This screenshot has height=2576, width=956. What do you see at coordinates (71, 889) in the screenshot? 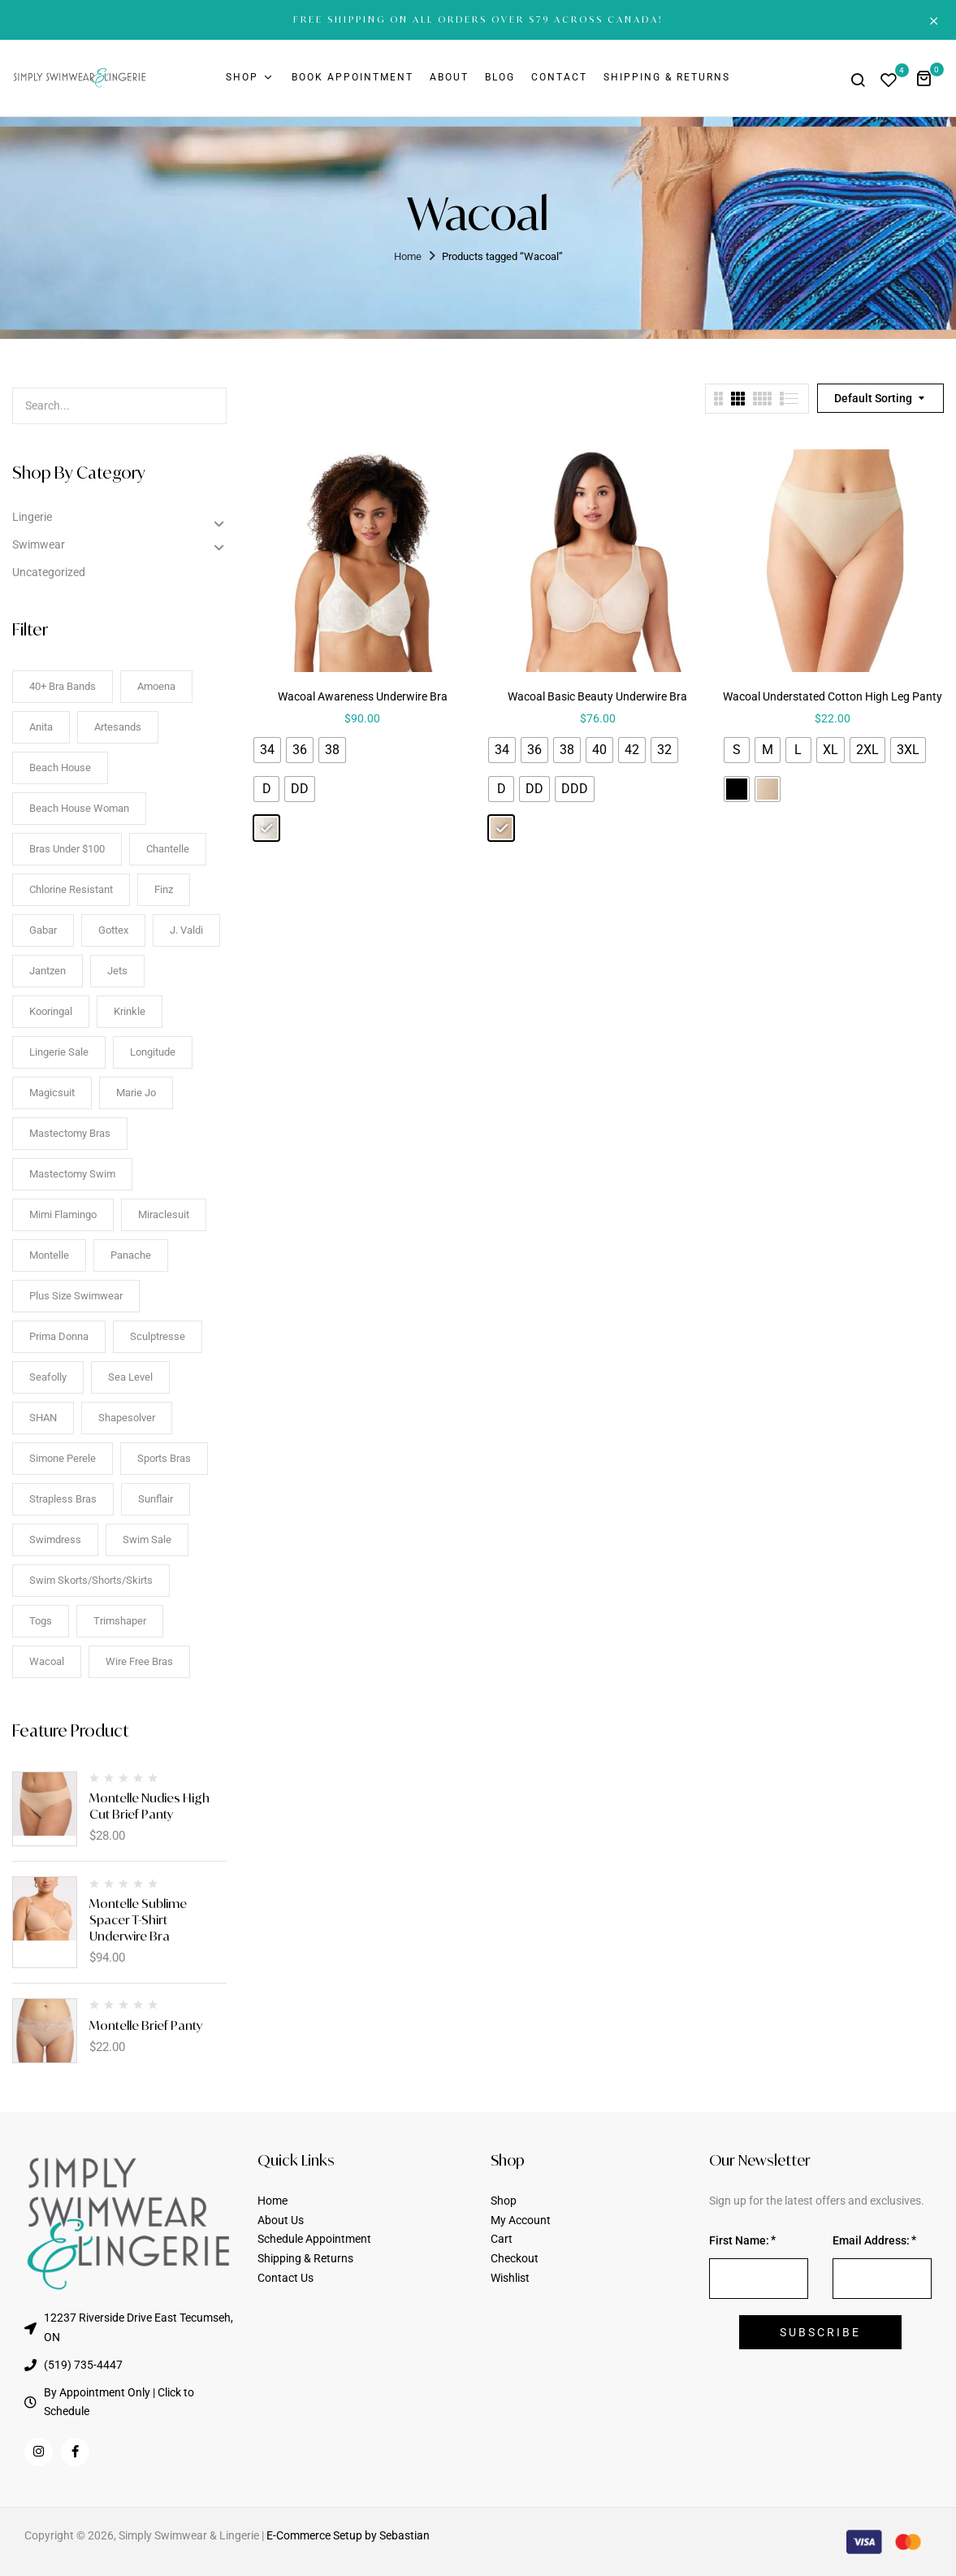
I see `Chlorine Resistant [Chlorine Resistant (30 items)]` at bounding box center [71, 889].